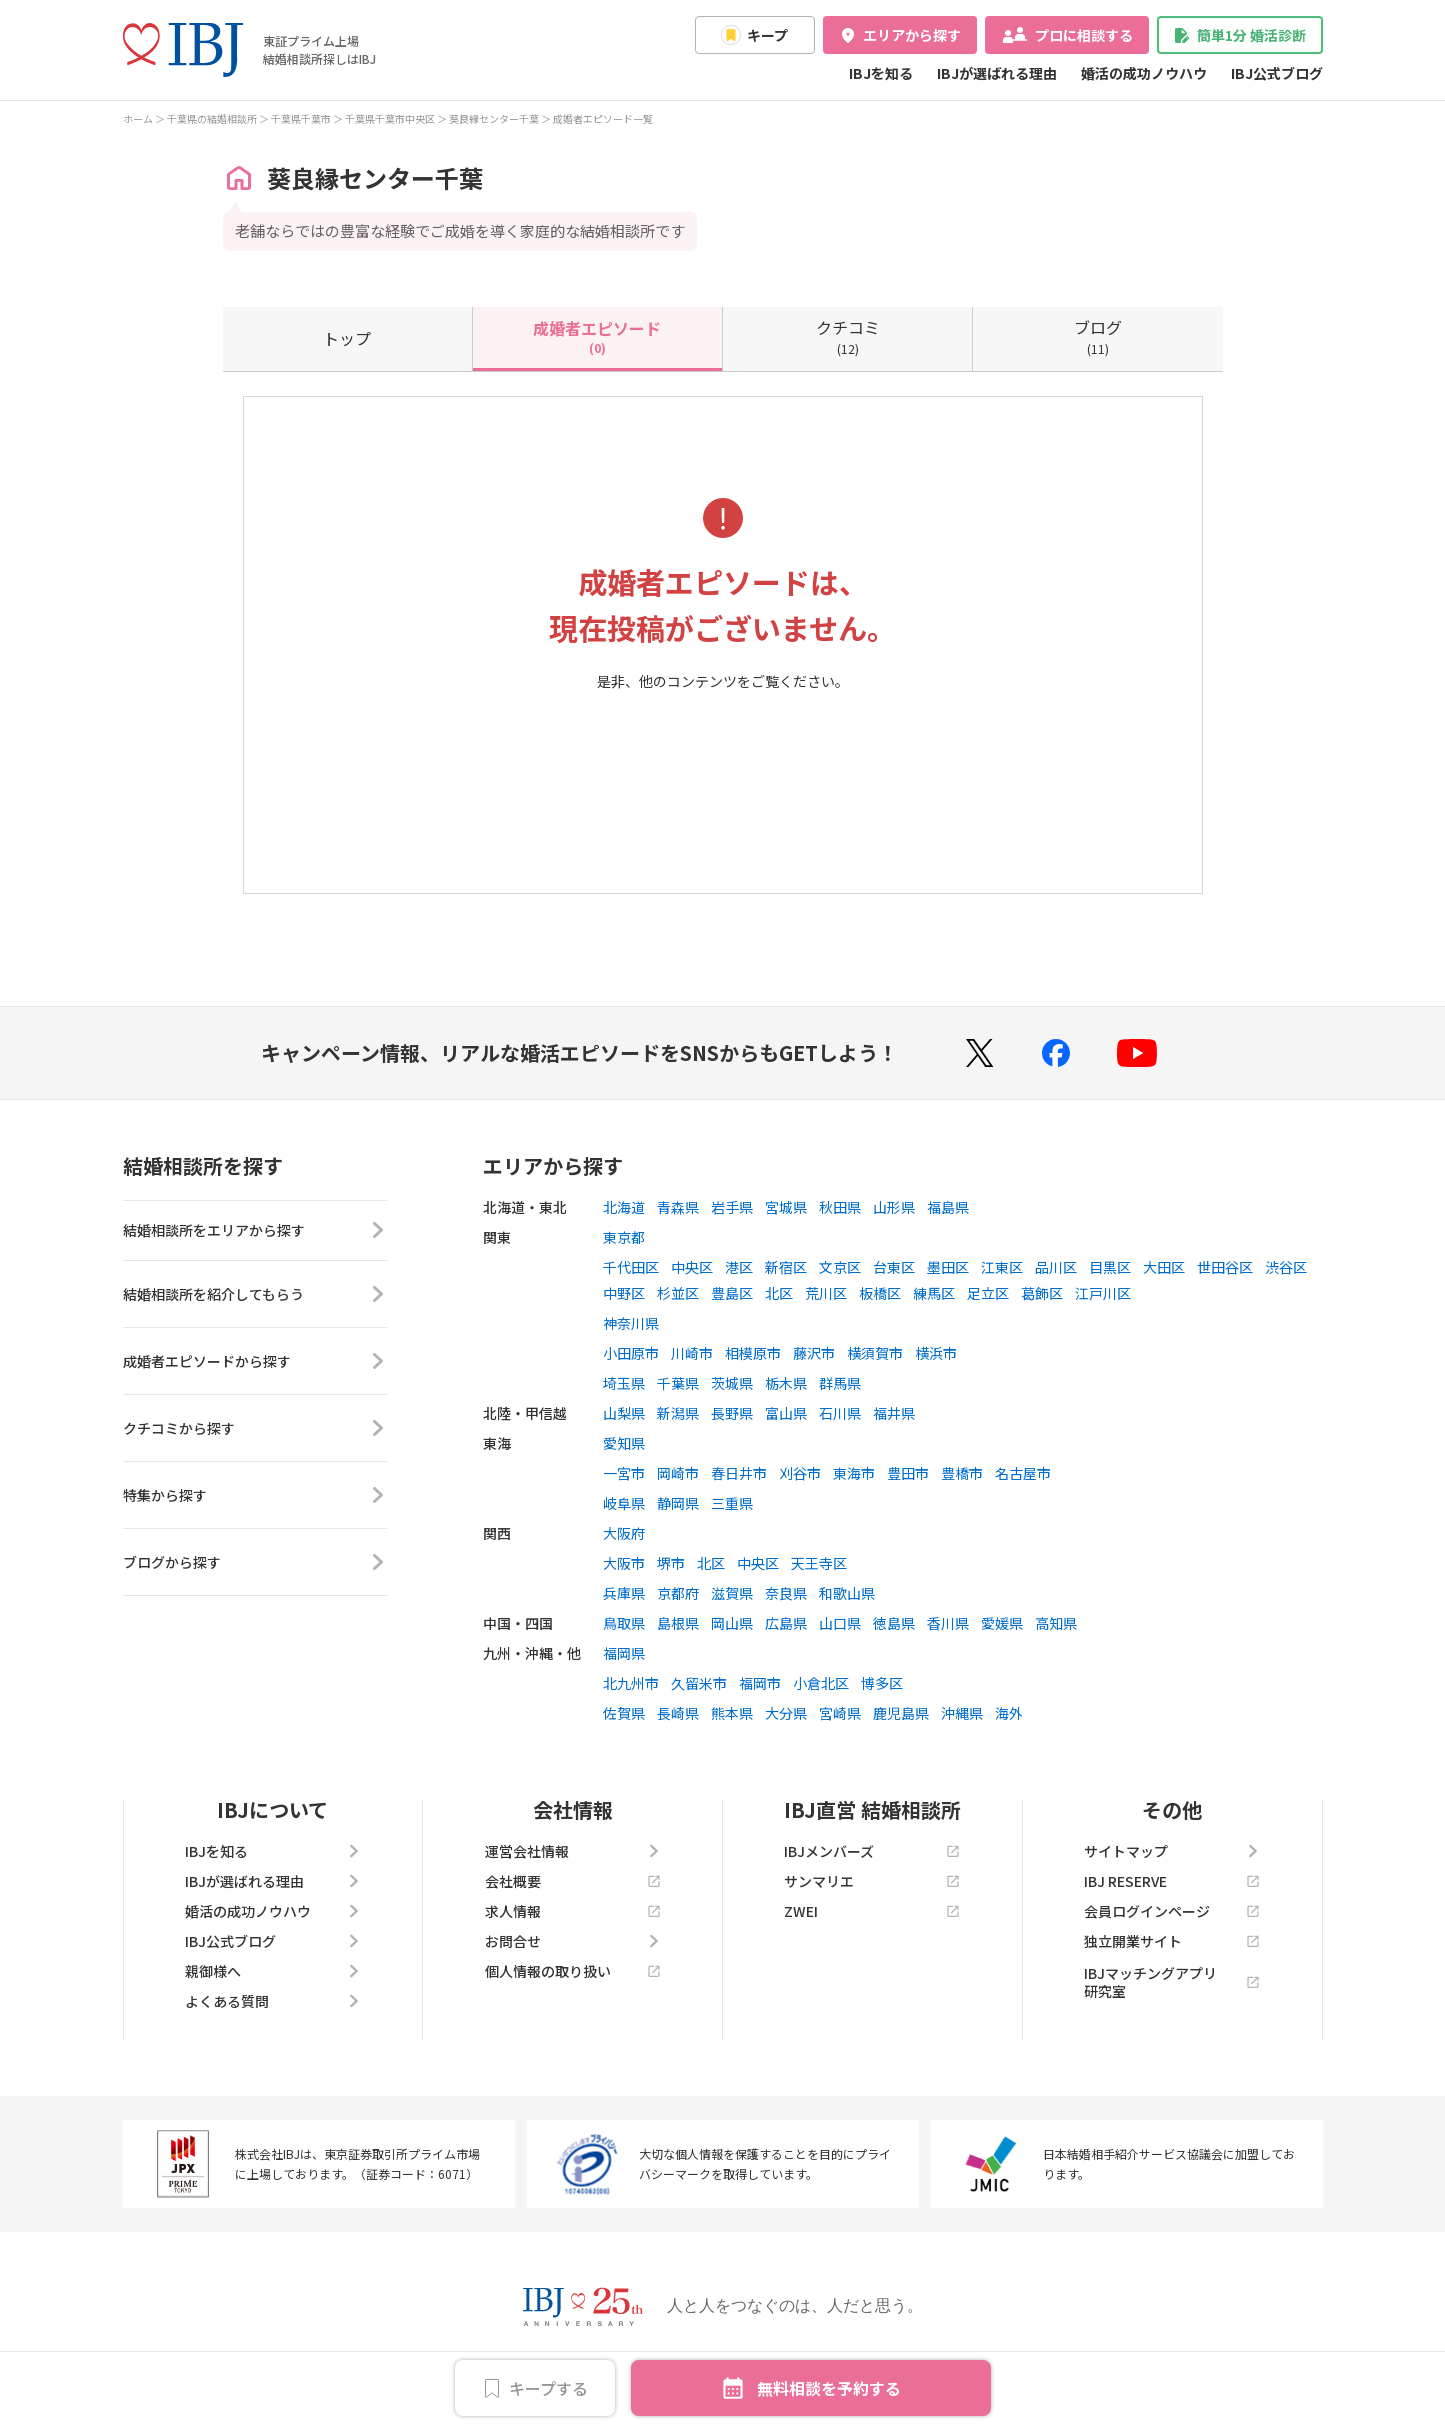 Image resolution: width=1445 pixels, height=2424 pixels. Describe the element at coordinates (936, 1353) in the screenshot. I see `横浜市` at that location.